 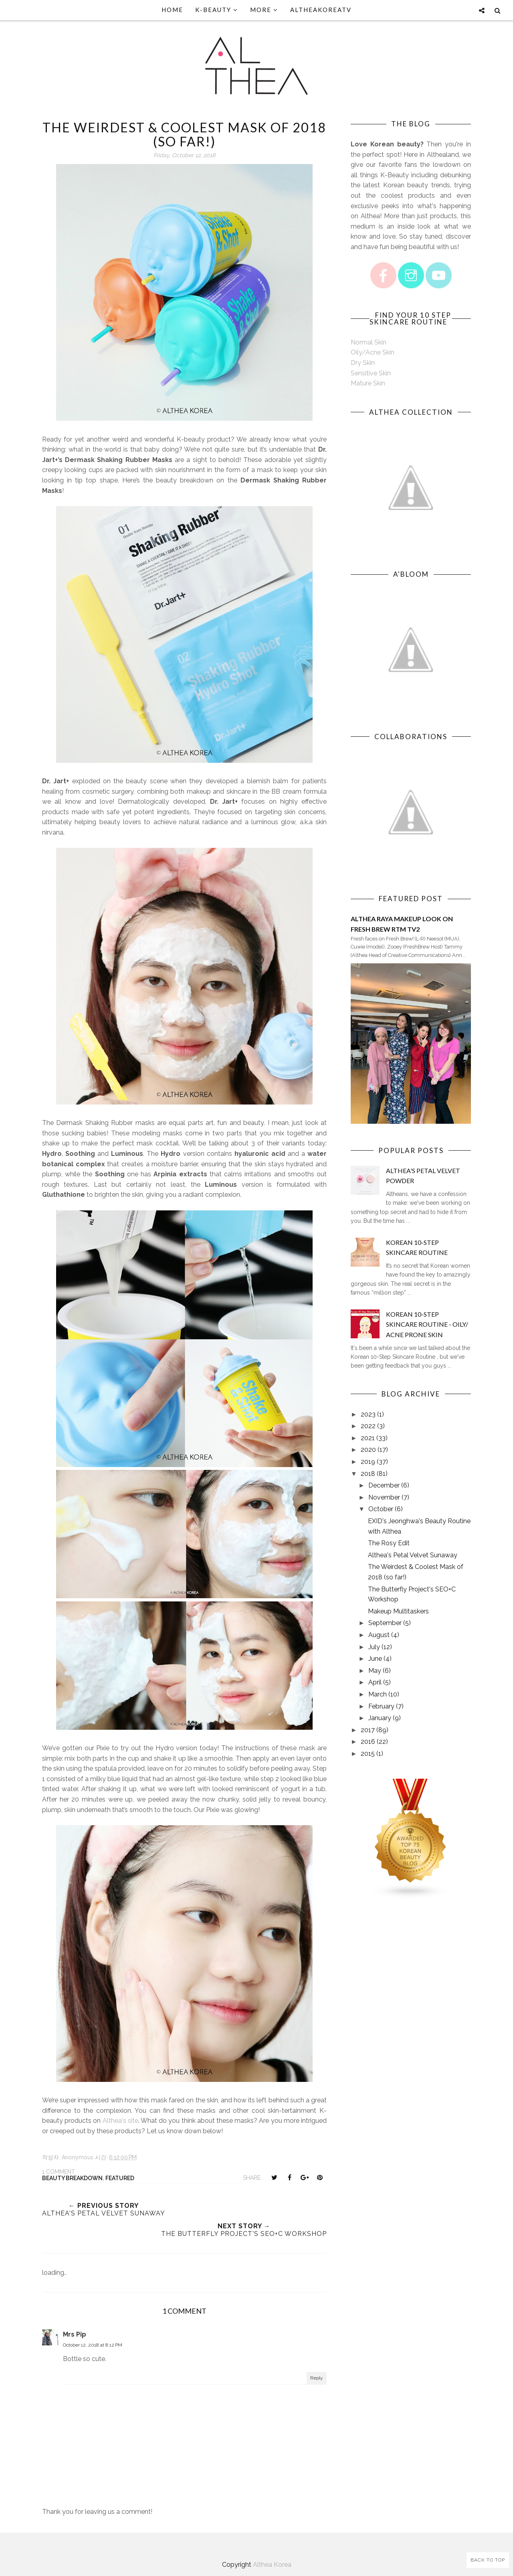 I want to click on February, so click(x=381, y=1706).